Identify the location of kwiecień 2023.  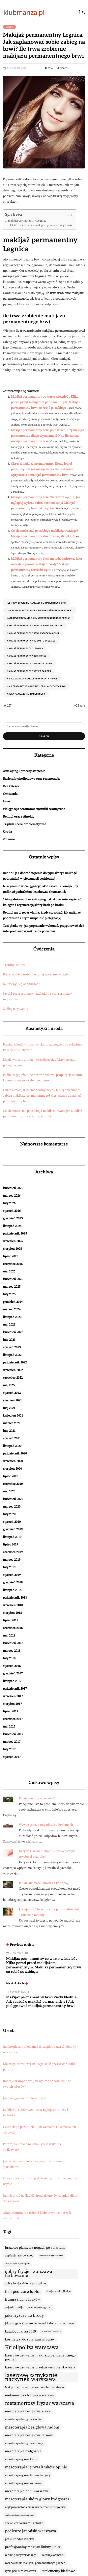
(13, 1332).